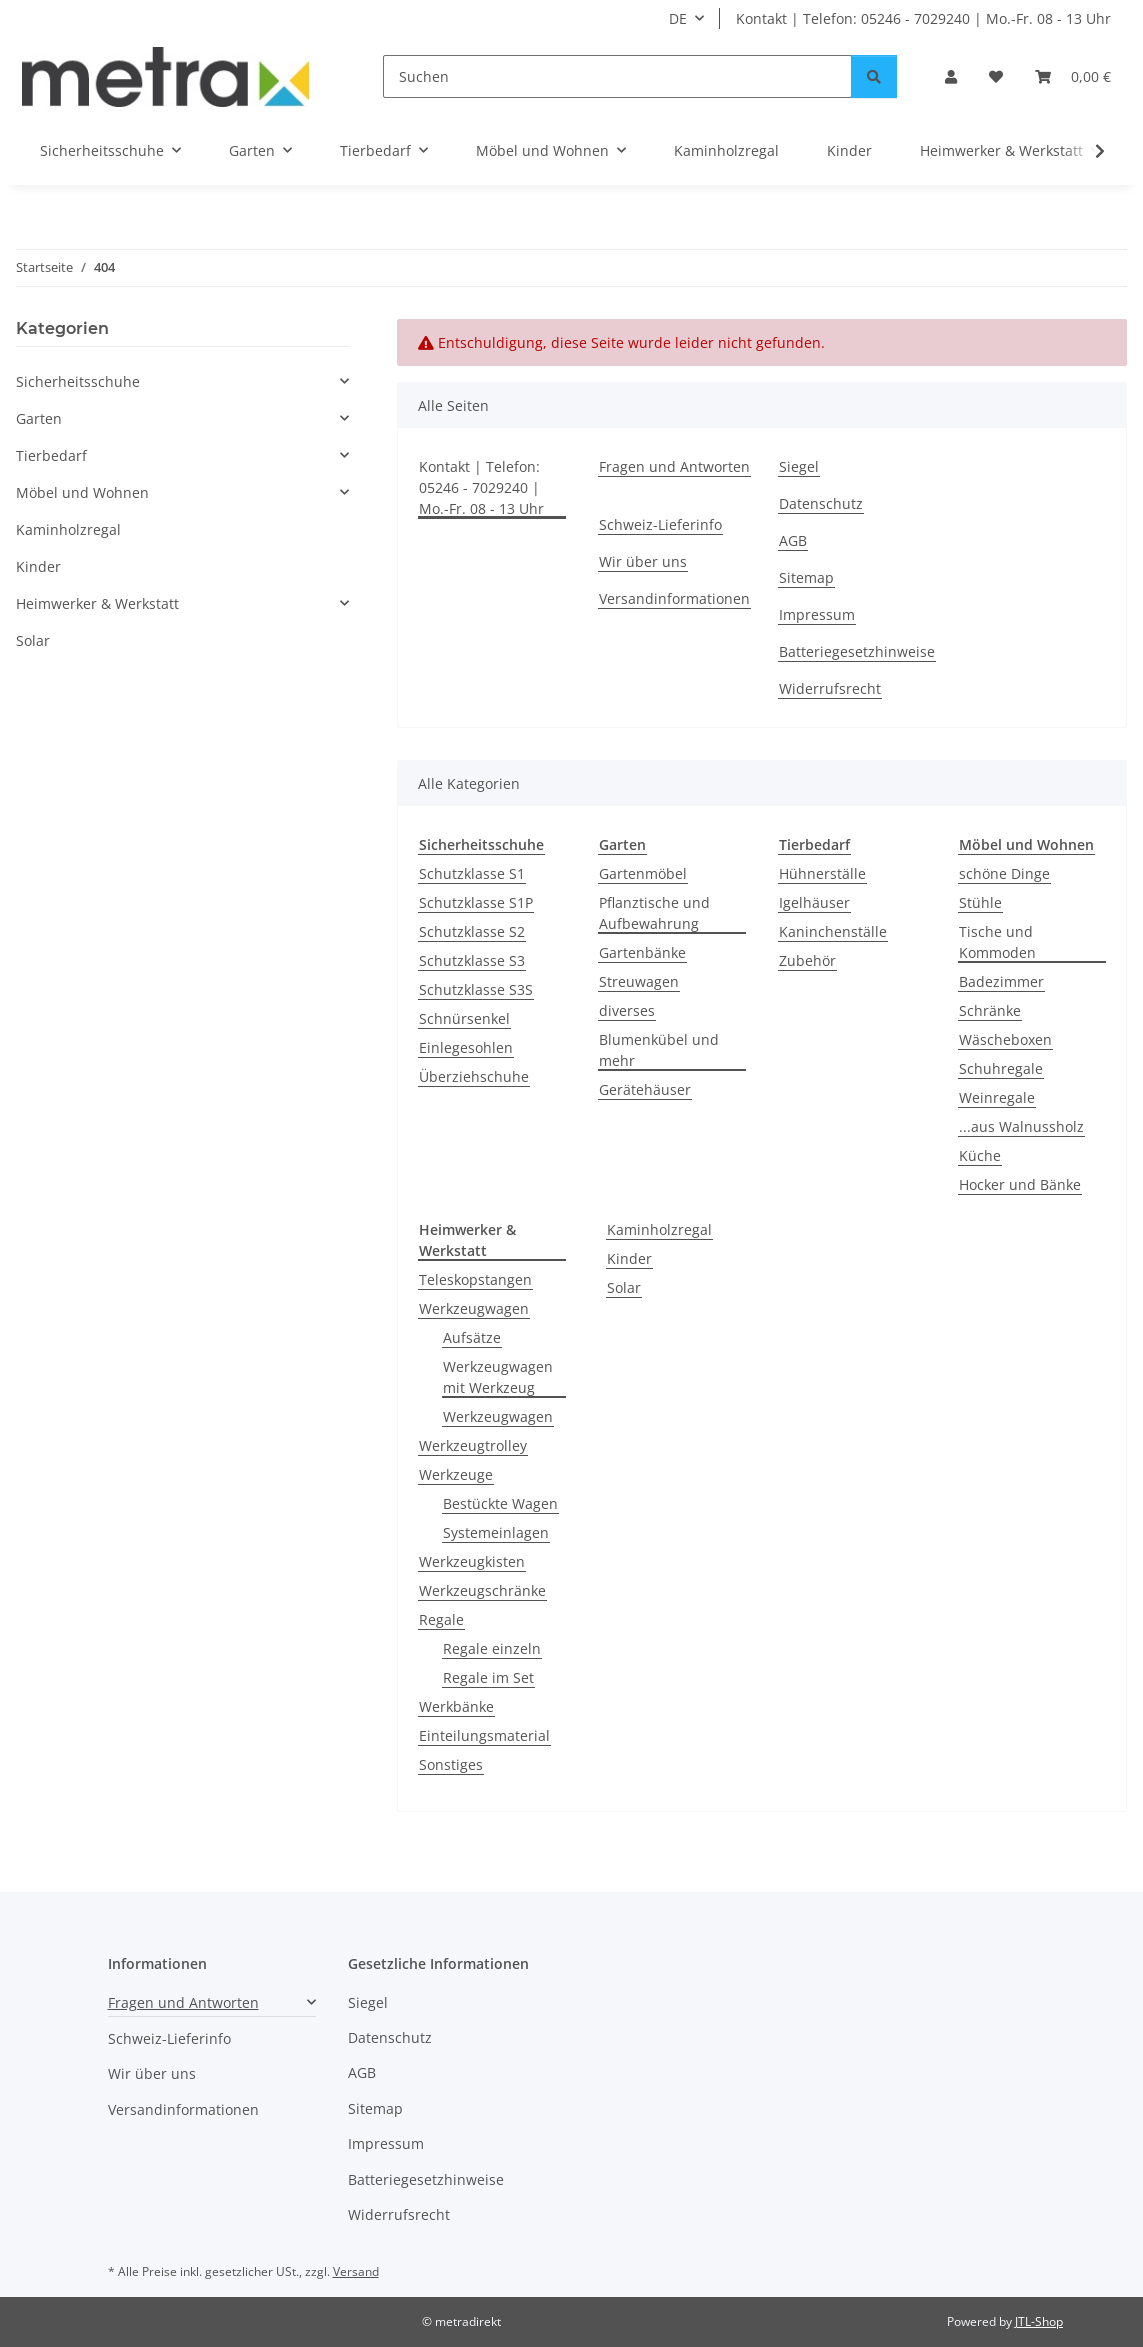 The height and width of the screenshot is (2347, 1143). I want to click on Aufsätze, so click(472, 1337).